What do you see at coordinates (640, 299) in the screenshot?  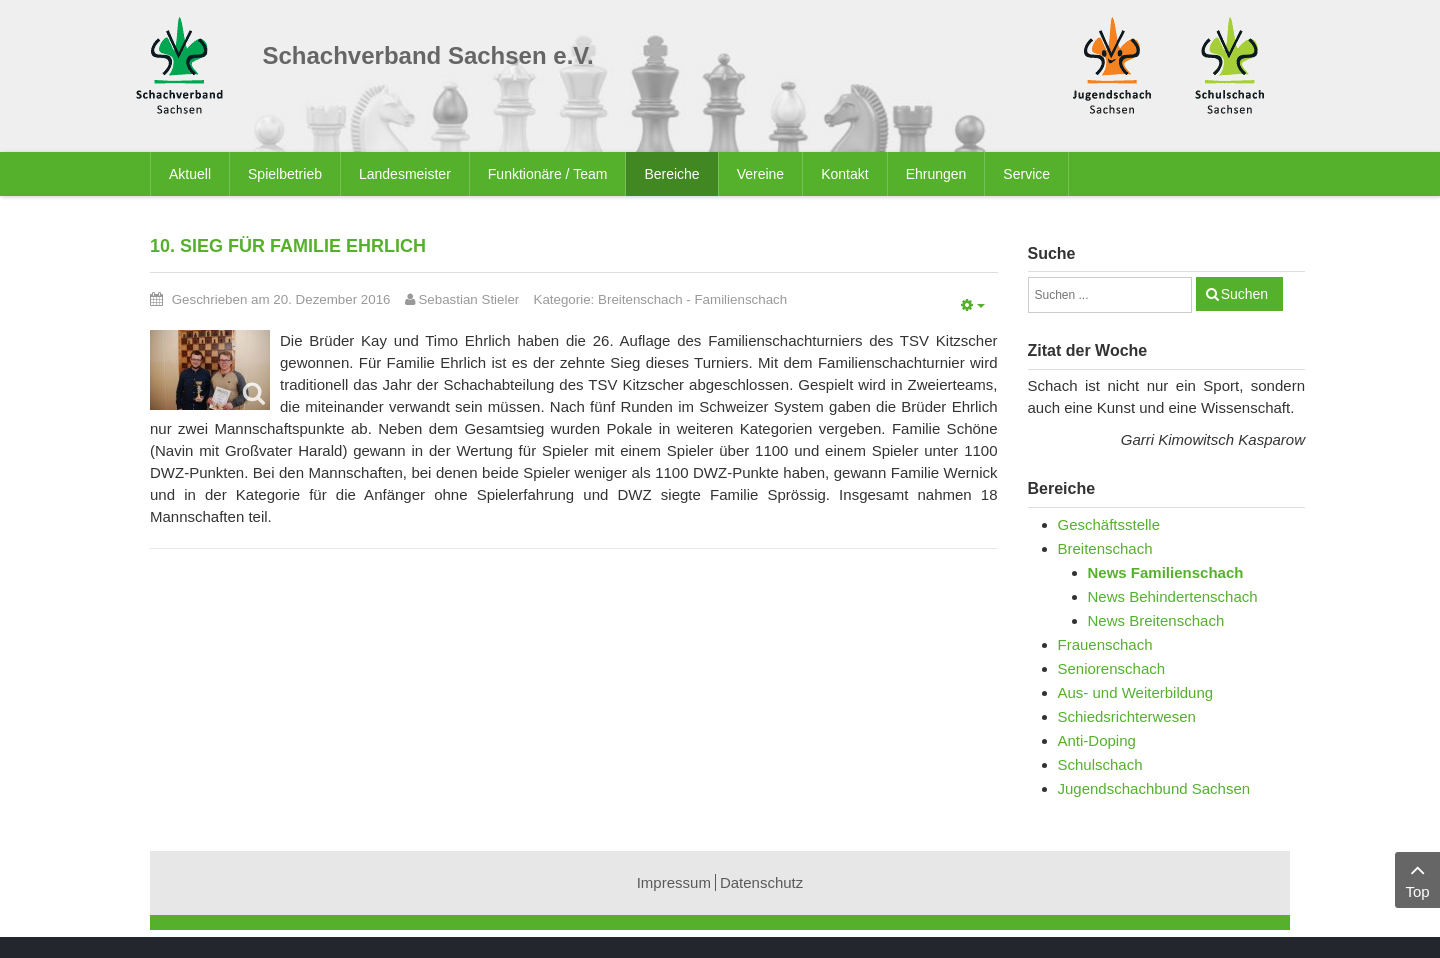 I see `Breitenschach` at bounding box center [640, 299].